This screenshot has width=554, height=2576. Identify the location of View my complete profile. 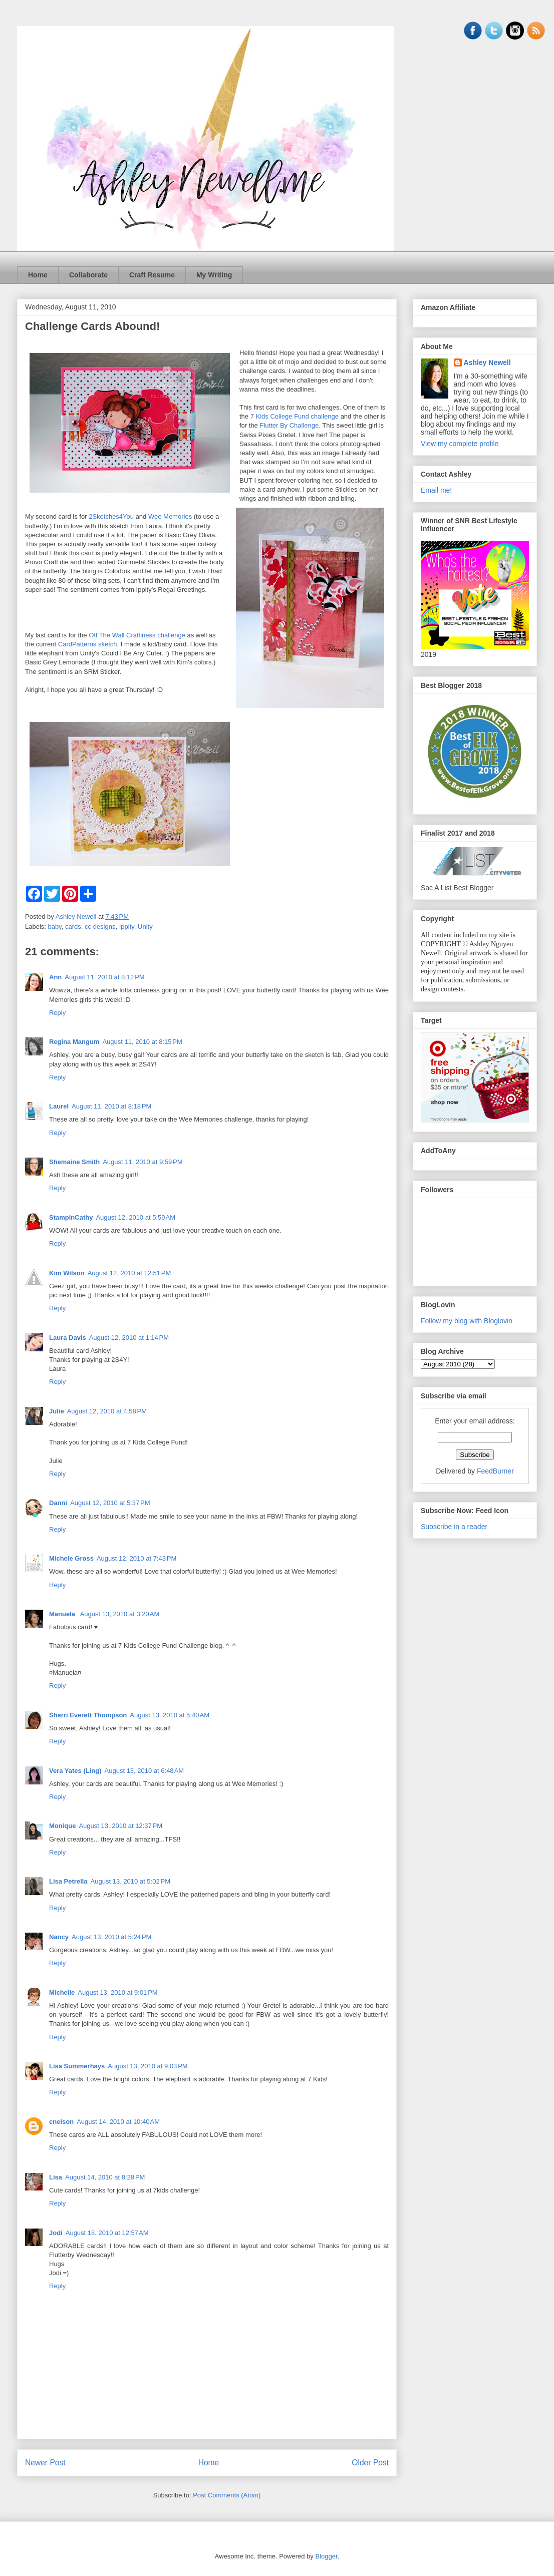
(459, 444).